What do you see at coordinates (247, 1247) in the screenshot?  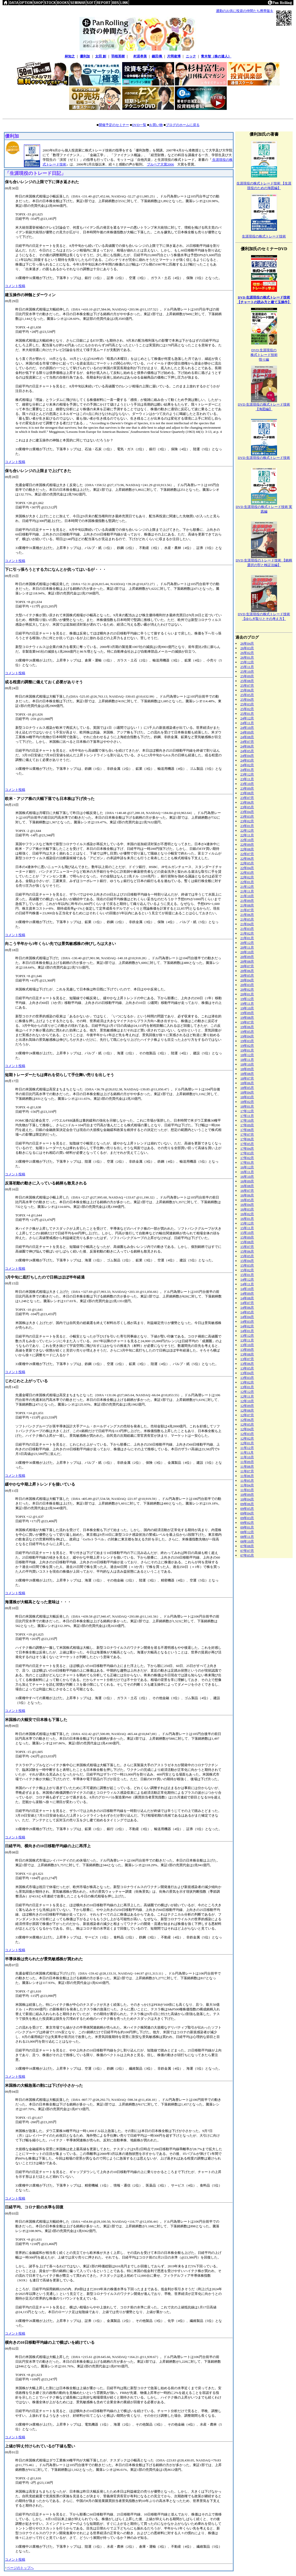 I see `15年07月` at bounding box center [247, 1247].